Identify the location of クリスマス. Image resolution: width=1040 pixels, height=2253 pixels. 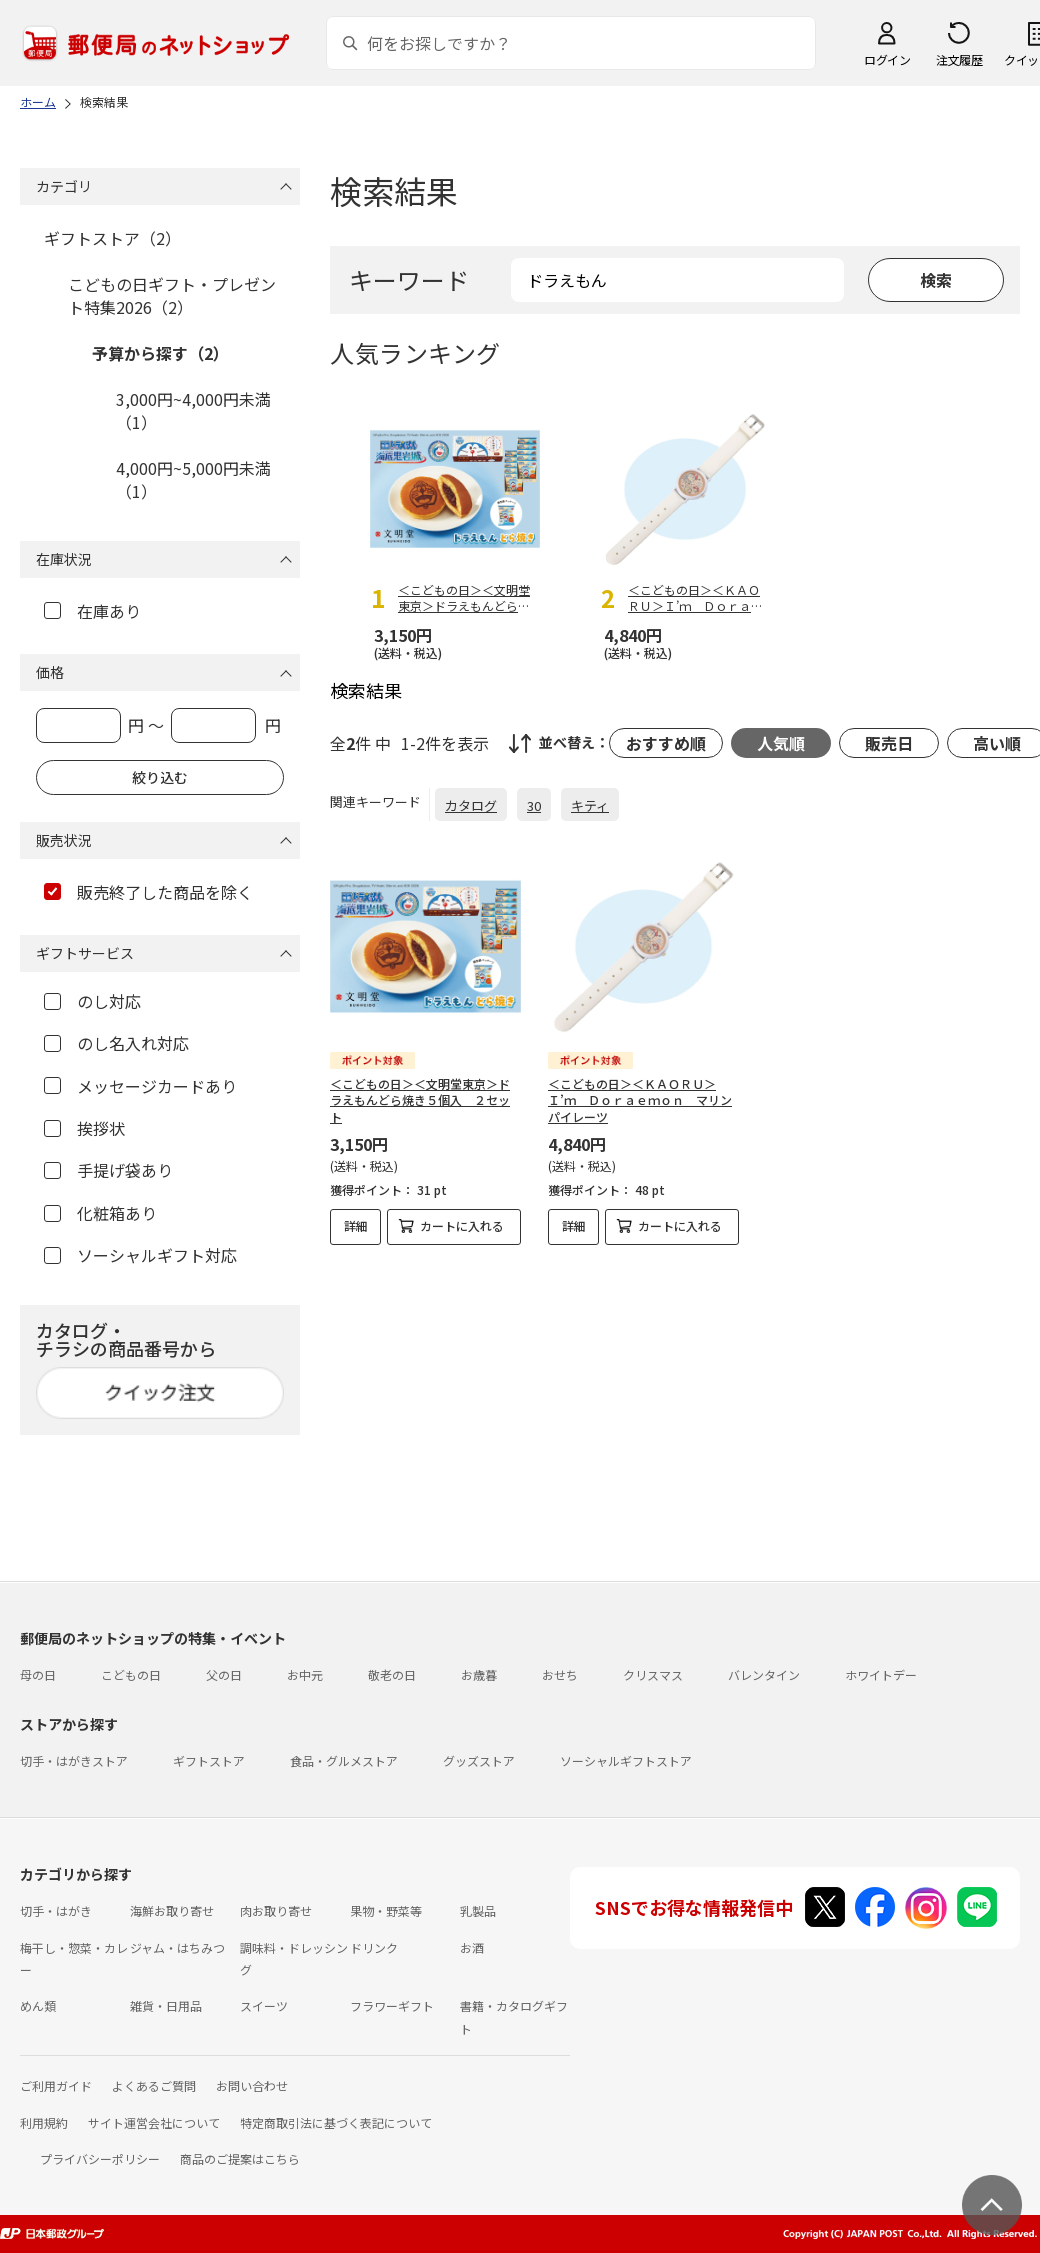
(653, 1674).